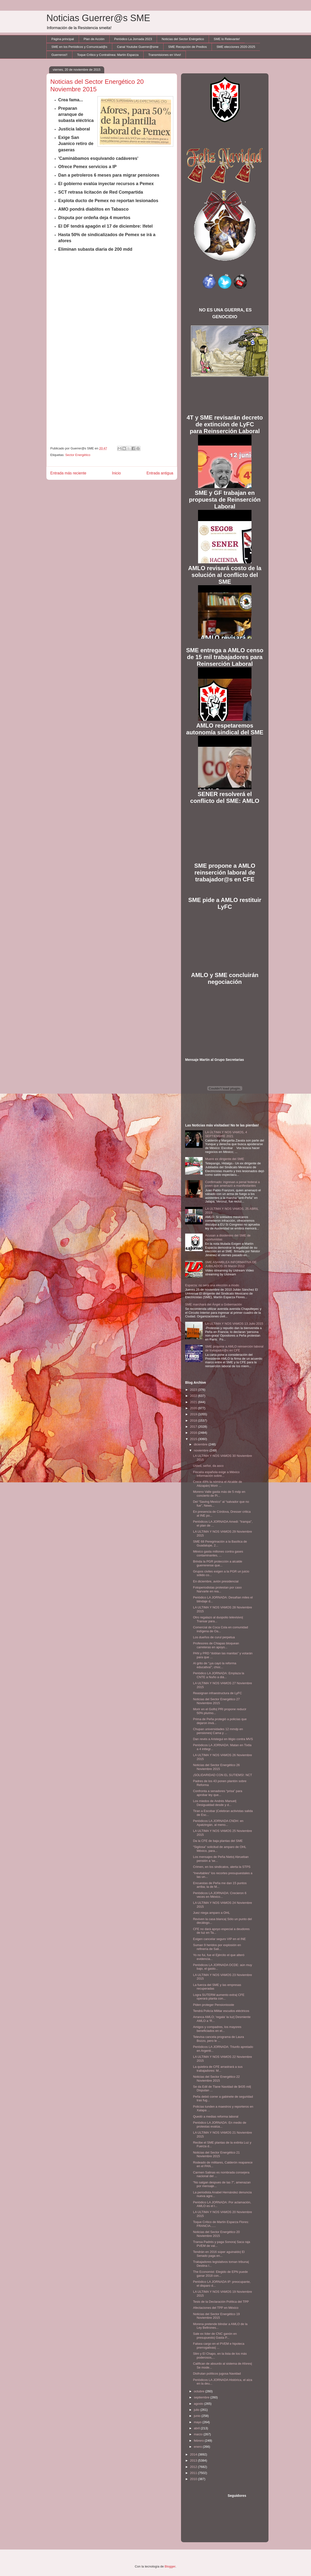  What do you see at coordinates (218, 1823) in the screenshot?
I see `Periódicos LA JORNADA CNDH: en Apatzingán, al meno...` at bounding box center [218, 1823].